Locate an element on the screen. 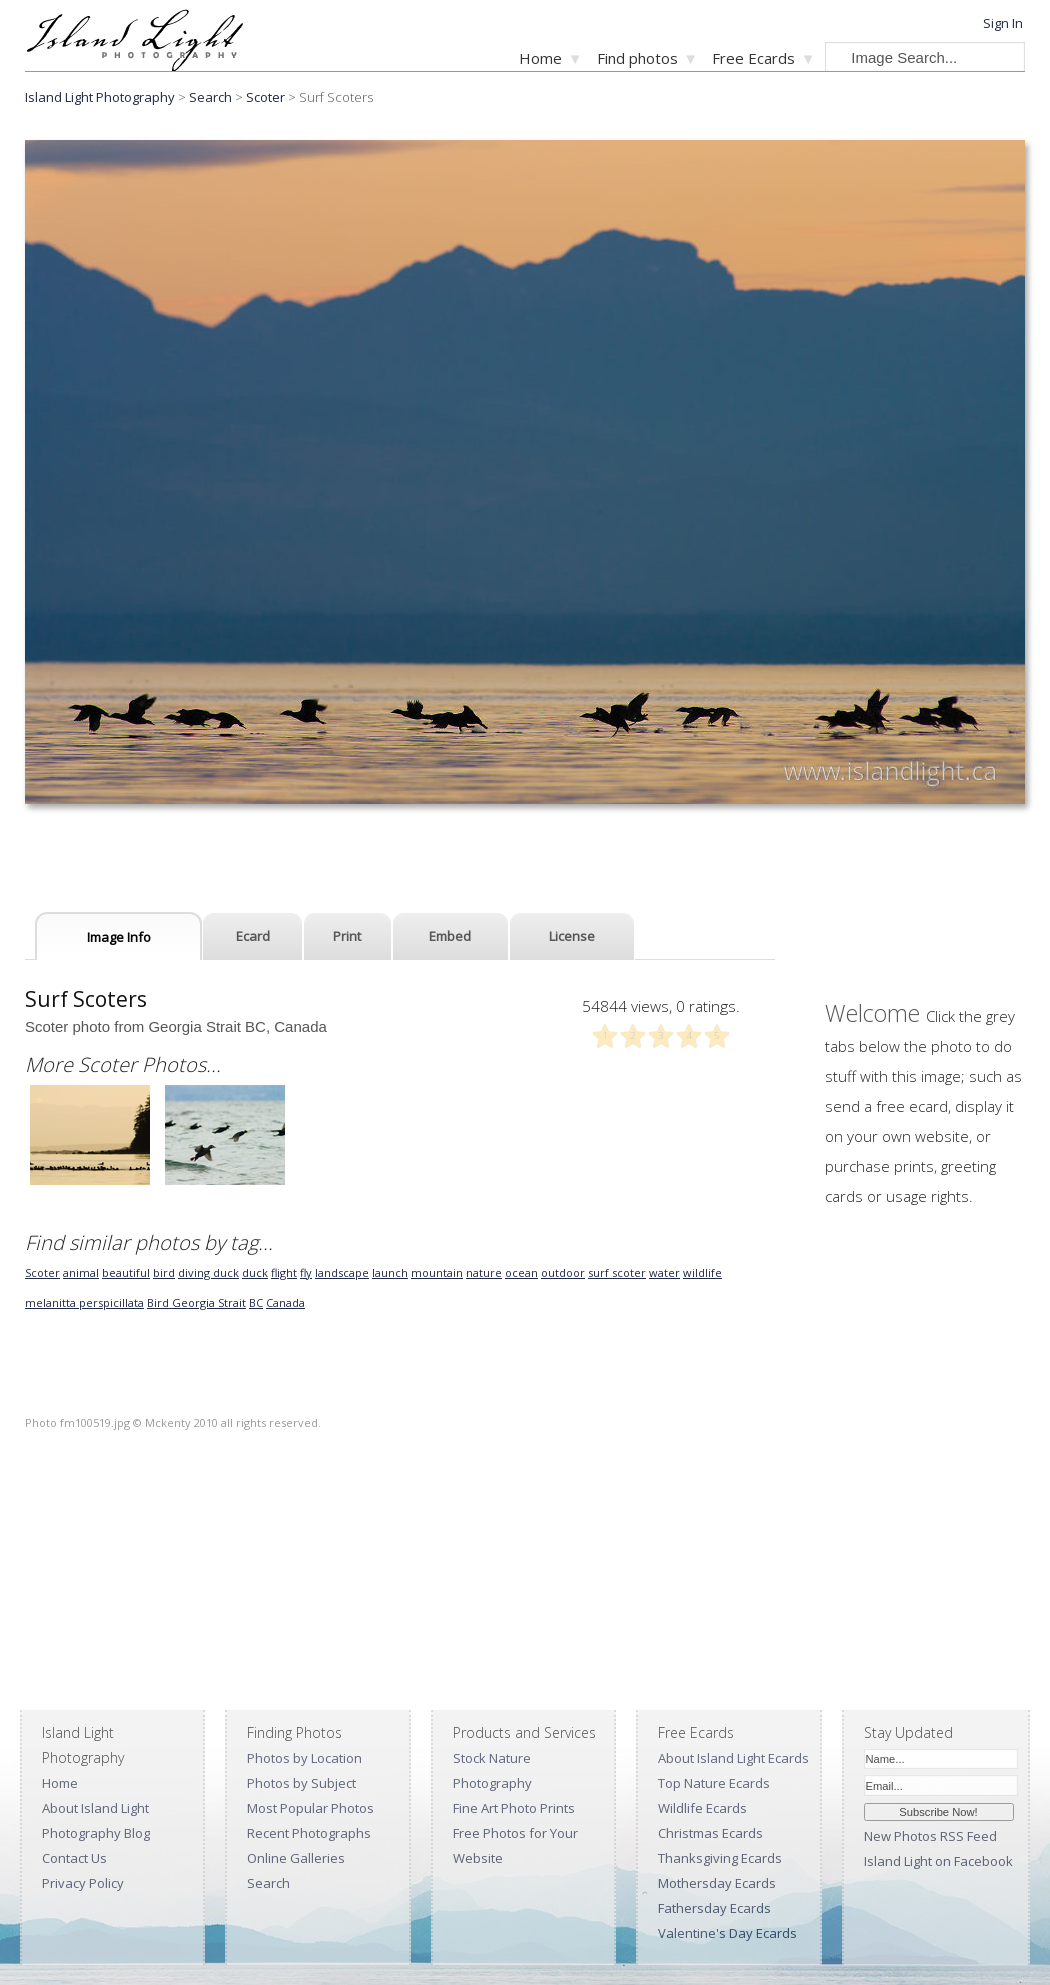 This screenshot has height=1985, width=1050. Photos by Subject is located at coordinates (301, 1783).